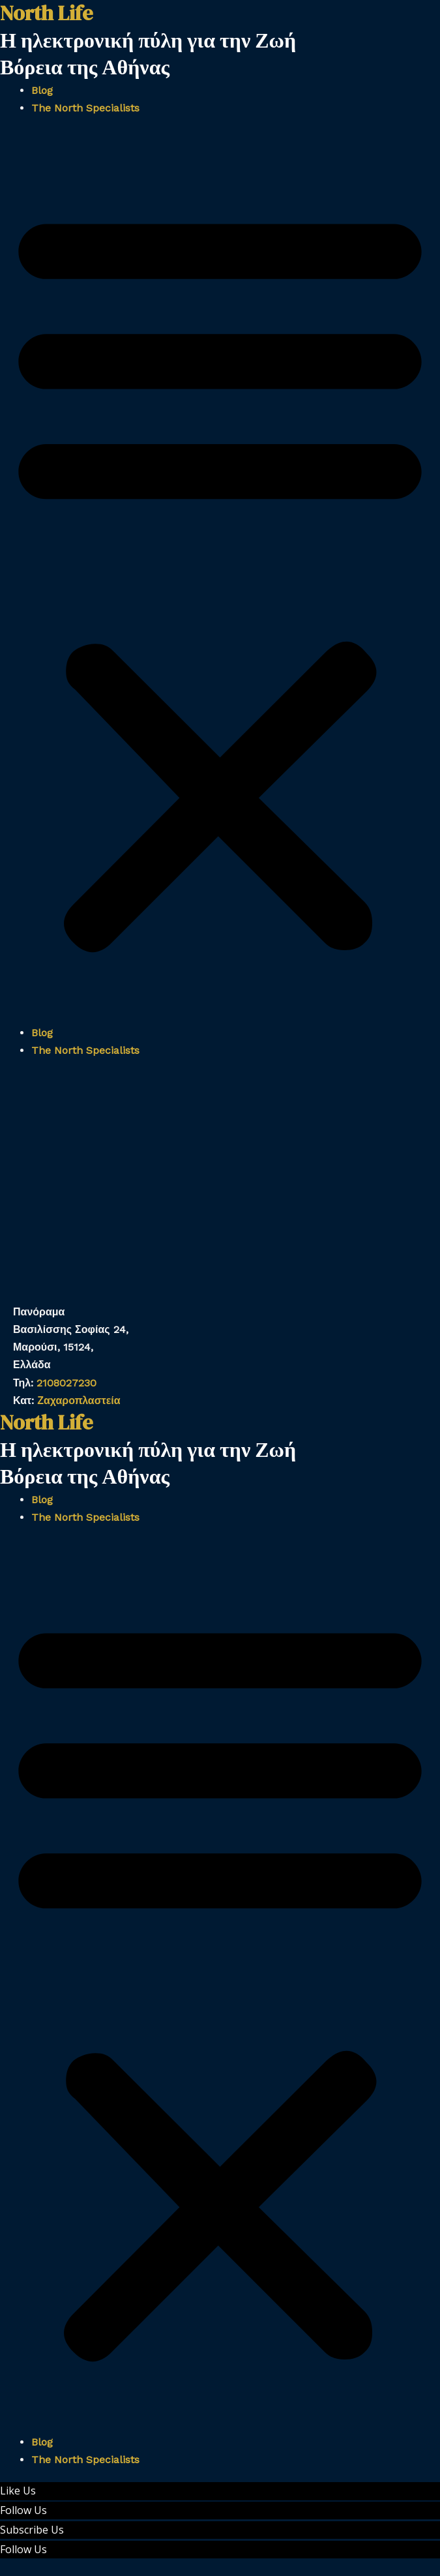 The height and width of the screenshot is (2576, 440). What do you see at coordinates (23, 2510) in the screenshot?
I see `Follow Us` at bounding box center [23, 2510].